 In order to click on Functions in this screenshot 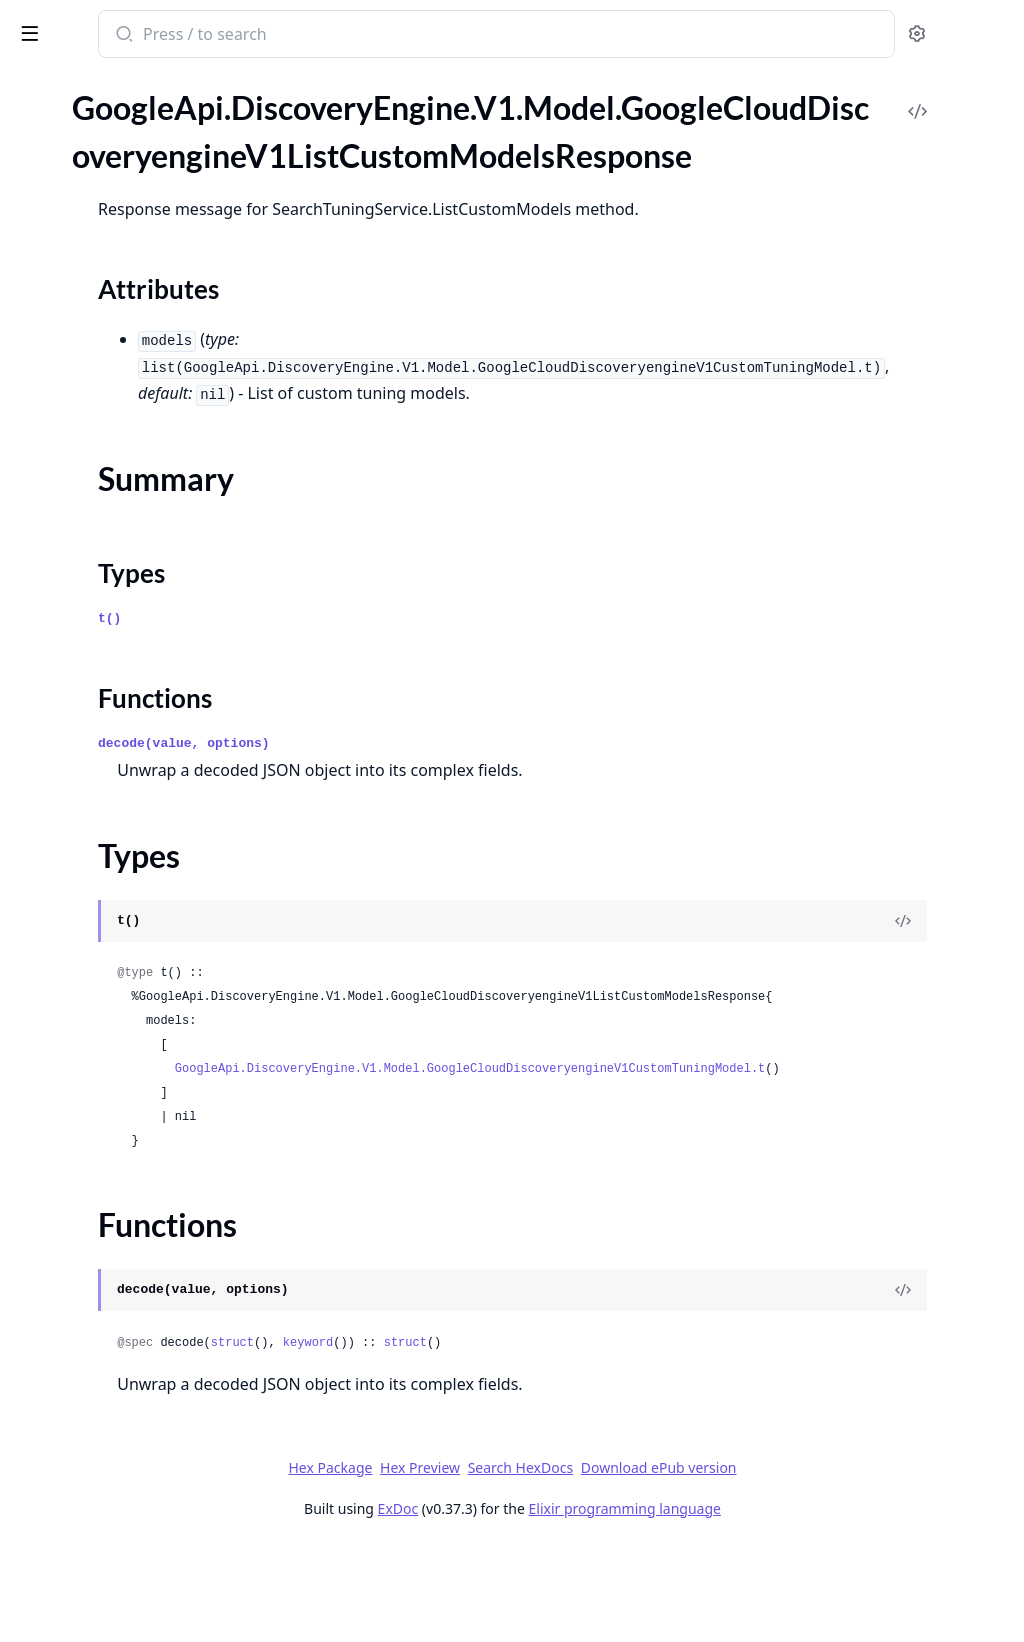, I will do `click(69, 288)`.